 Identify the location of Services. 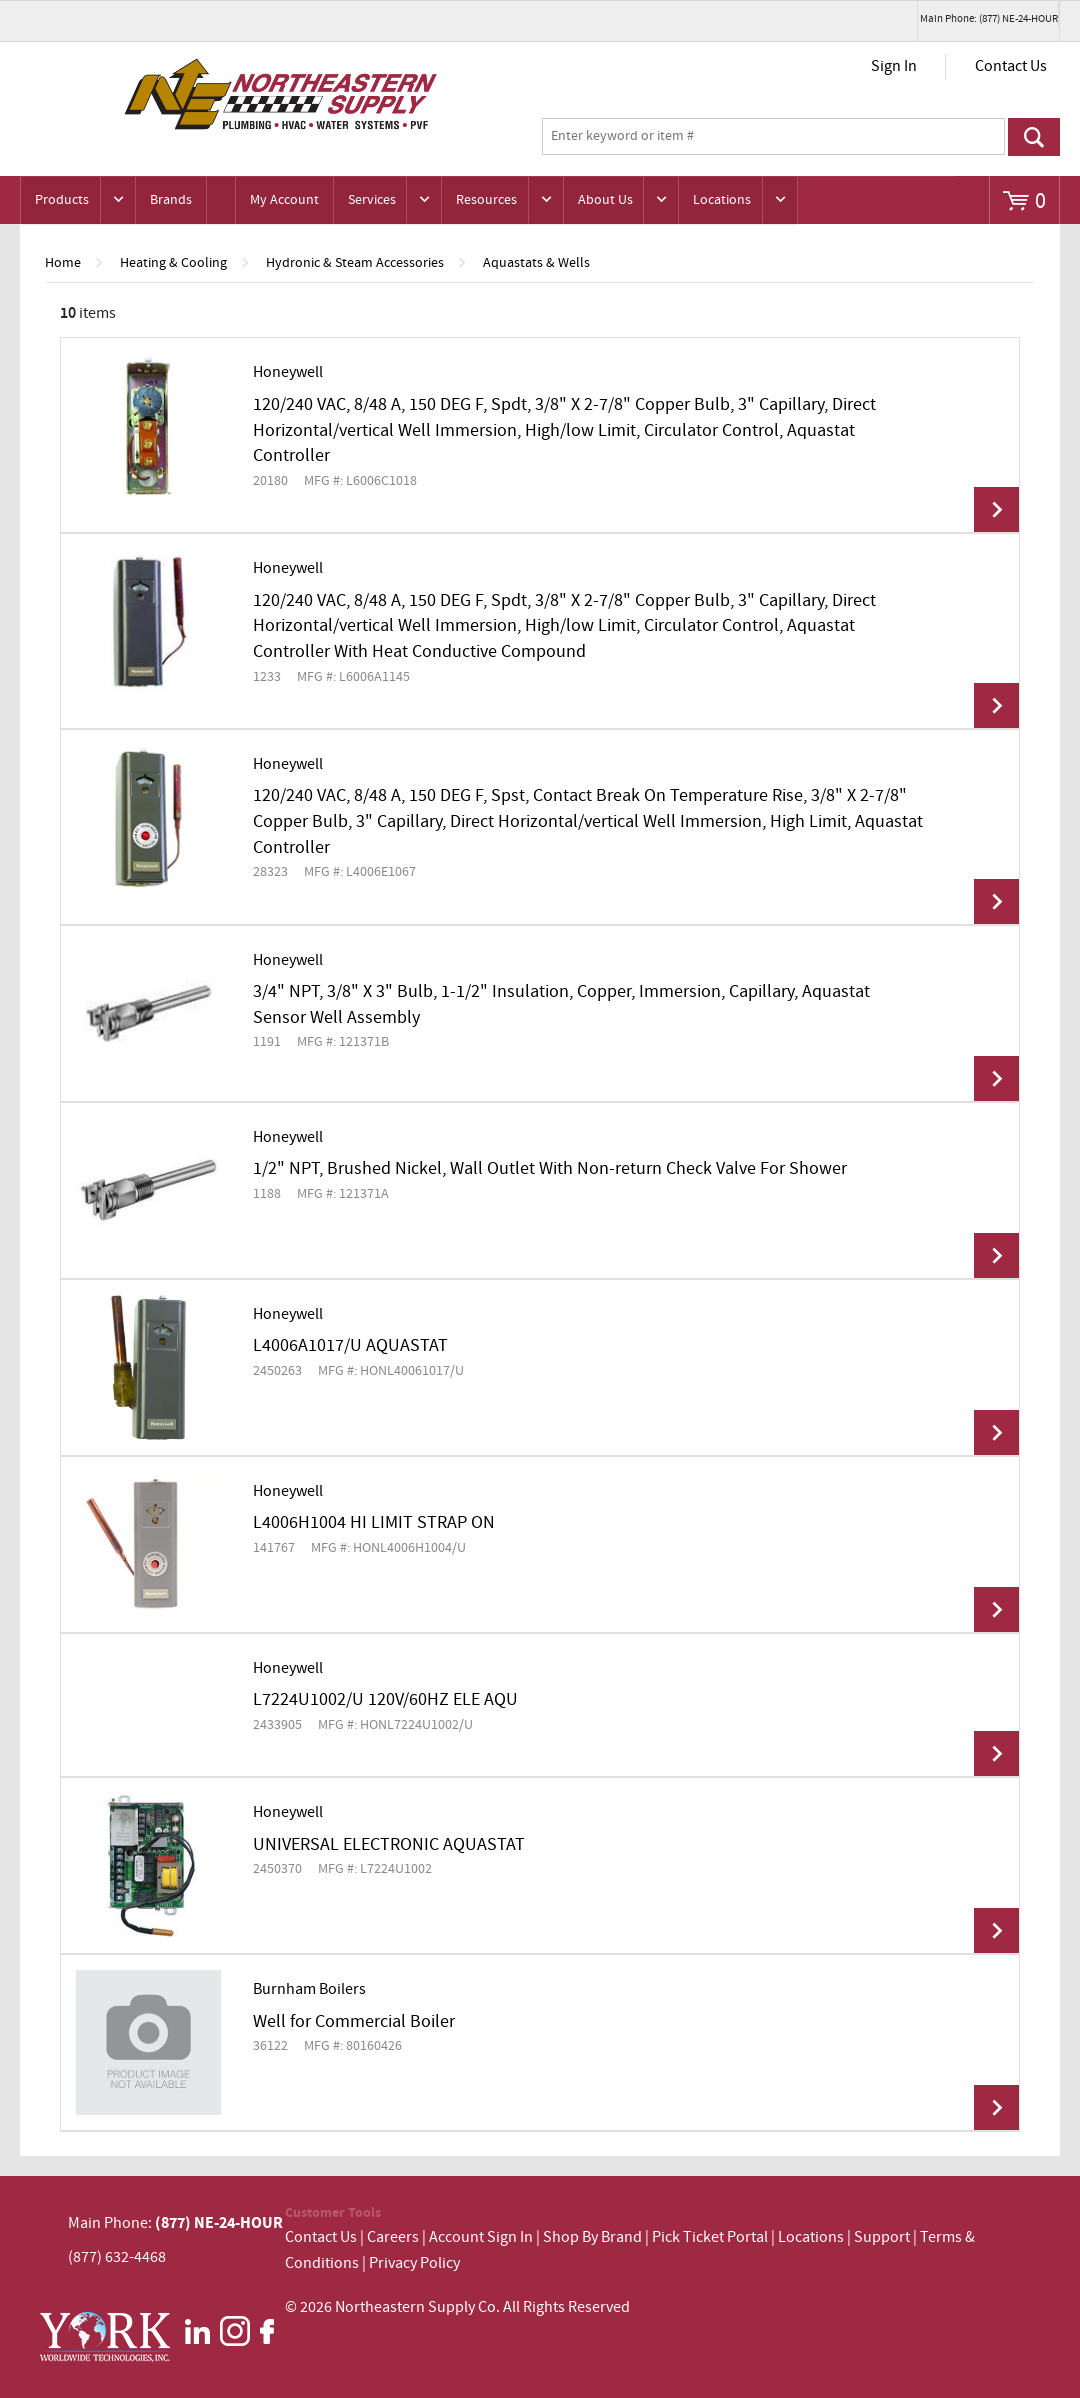
(372, 200).